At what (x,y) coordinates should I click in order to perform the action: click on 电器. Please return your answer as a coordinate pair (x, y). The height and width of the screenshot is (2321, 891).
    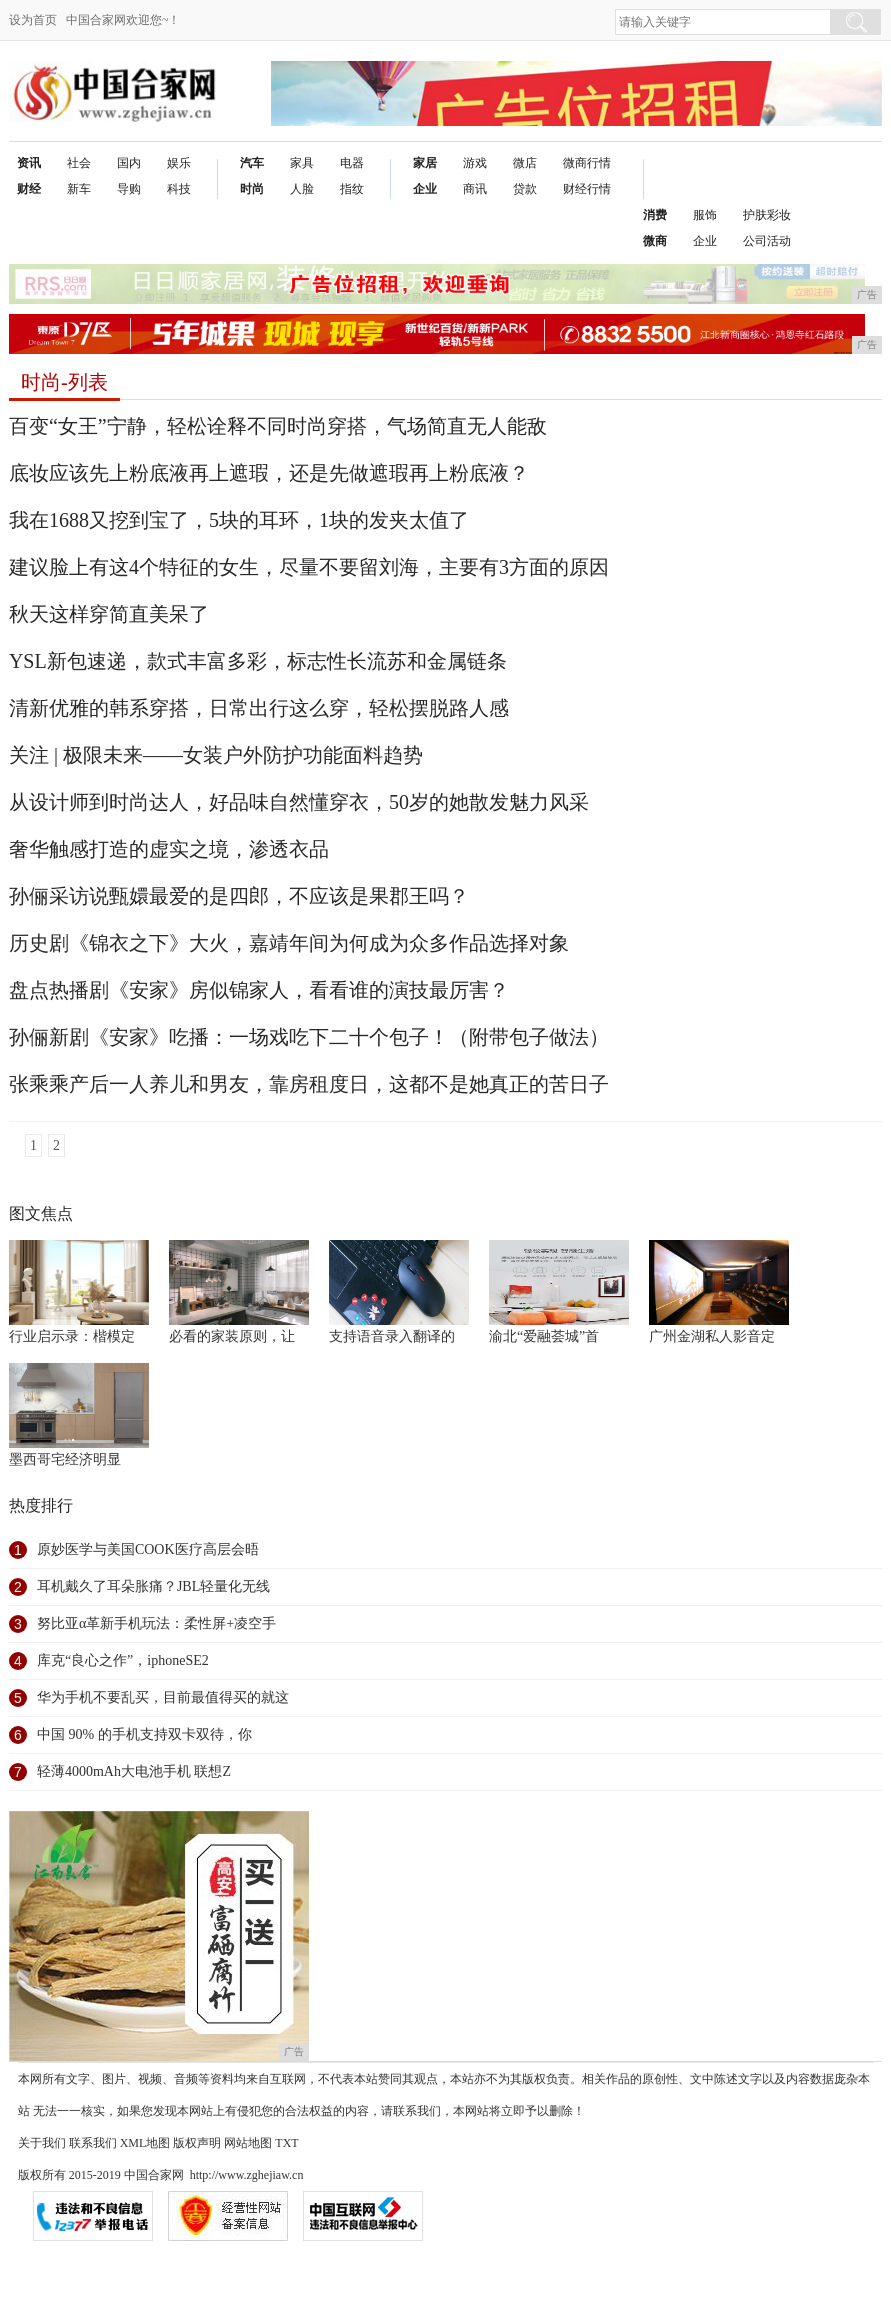
    Looking at the image, I should click on (352, 163).